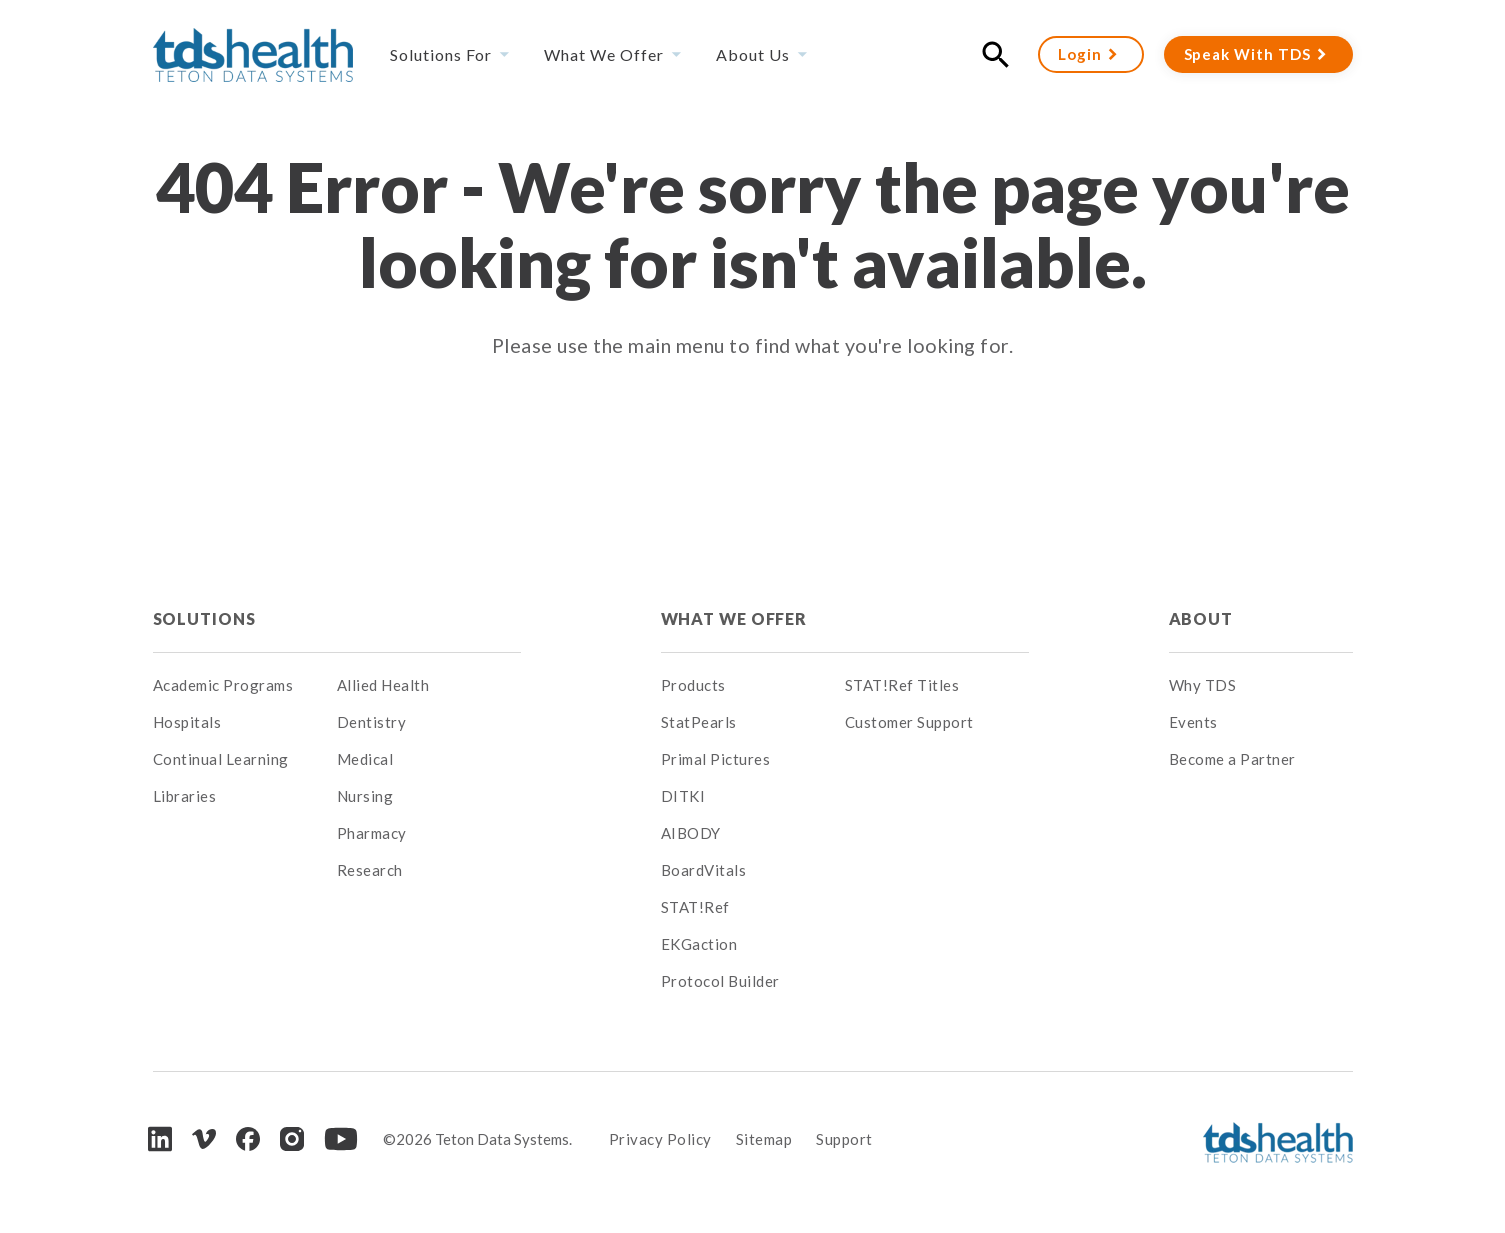 This screenshot has width=1505, height=1233. I want to click on Continual Learning [menuitem], so click(221, 759).